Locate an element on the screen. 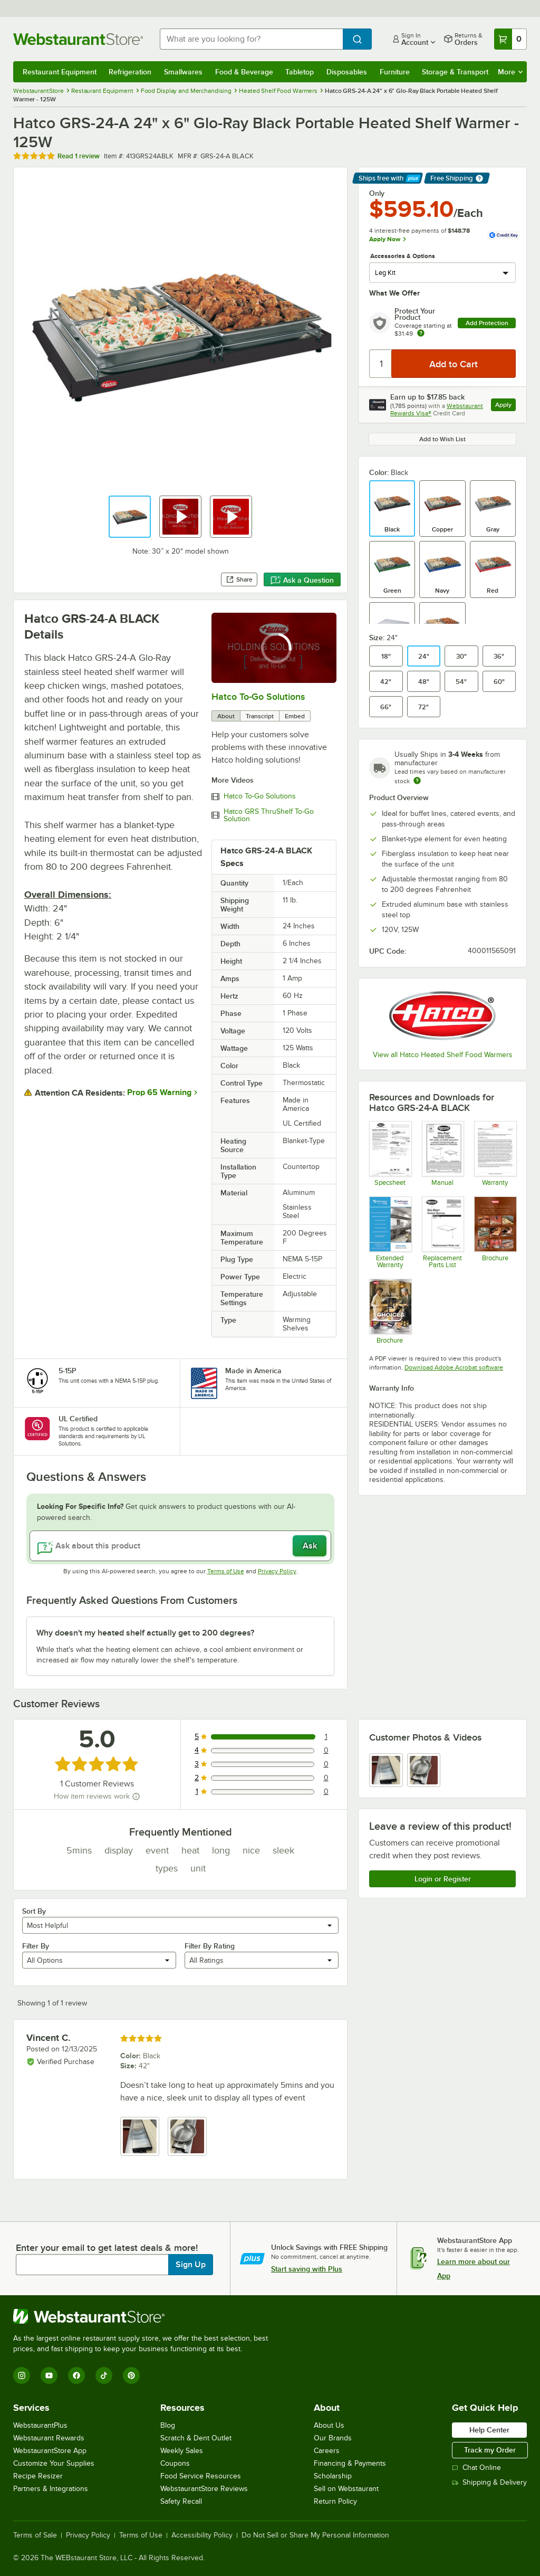 This screenshot has height=2576, width=540. Hatco GRS ThruShelf To-Go Solution is located at coordinates (269, 815).